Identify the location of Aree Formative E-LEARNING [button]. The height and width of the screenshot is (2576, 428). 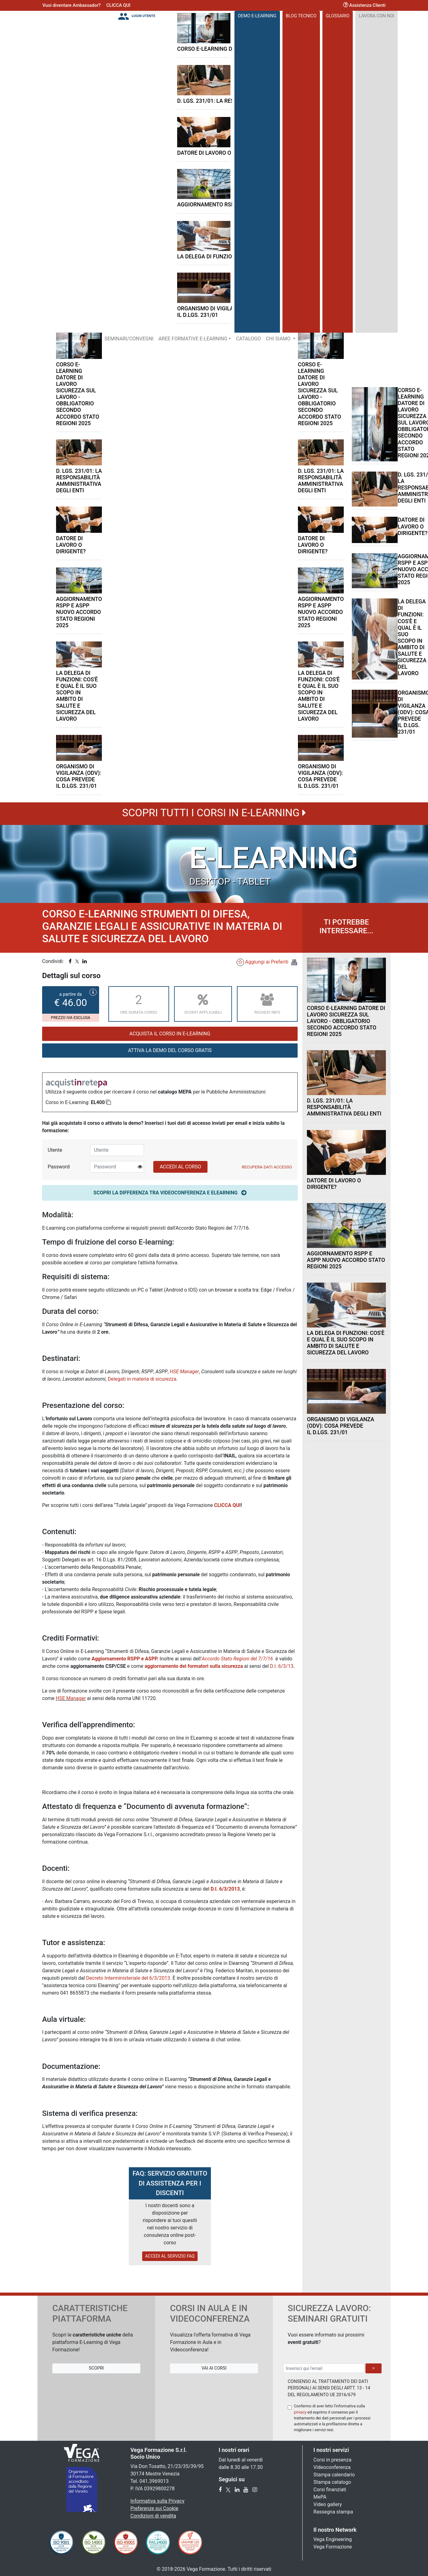
(193, 339).